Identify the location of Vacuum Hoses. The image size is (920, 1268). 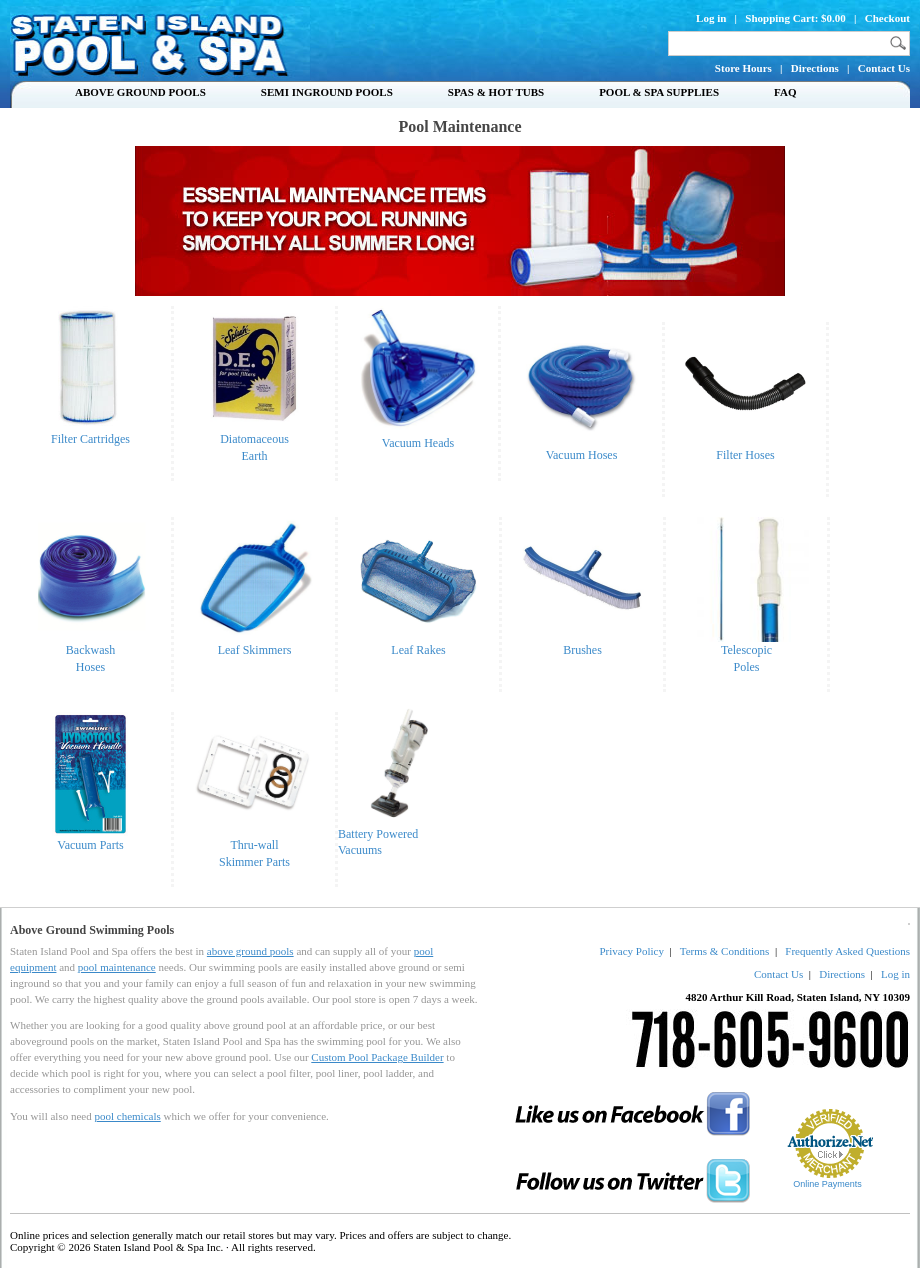
(581, 449).